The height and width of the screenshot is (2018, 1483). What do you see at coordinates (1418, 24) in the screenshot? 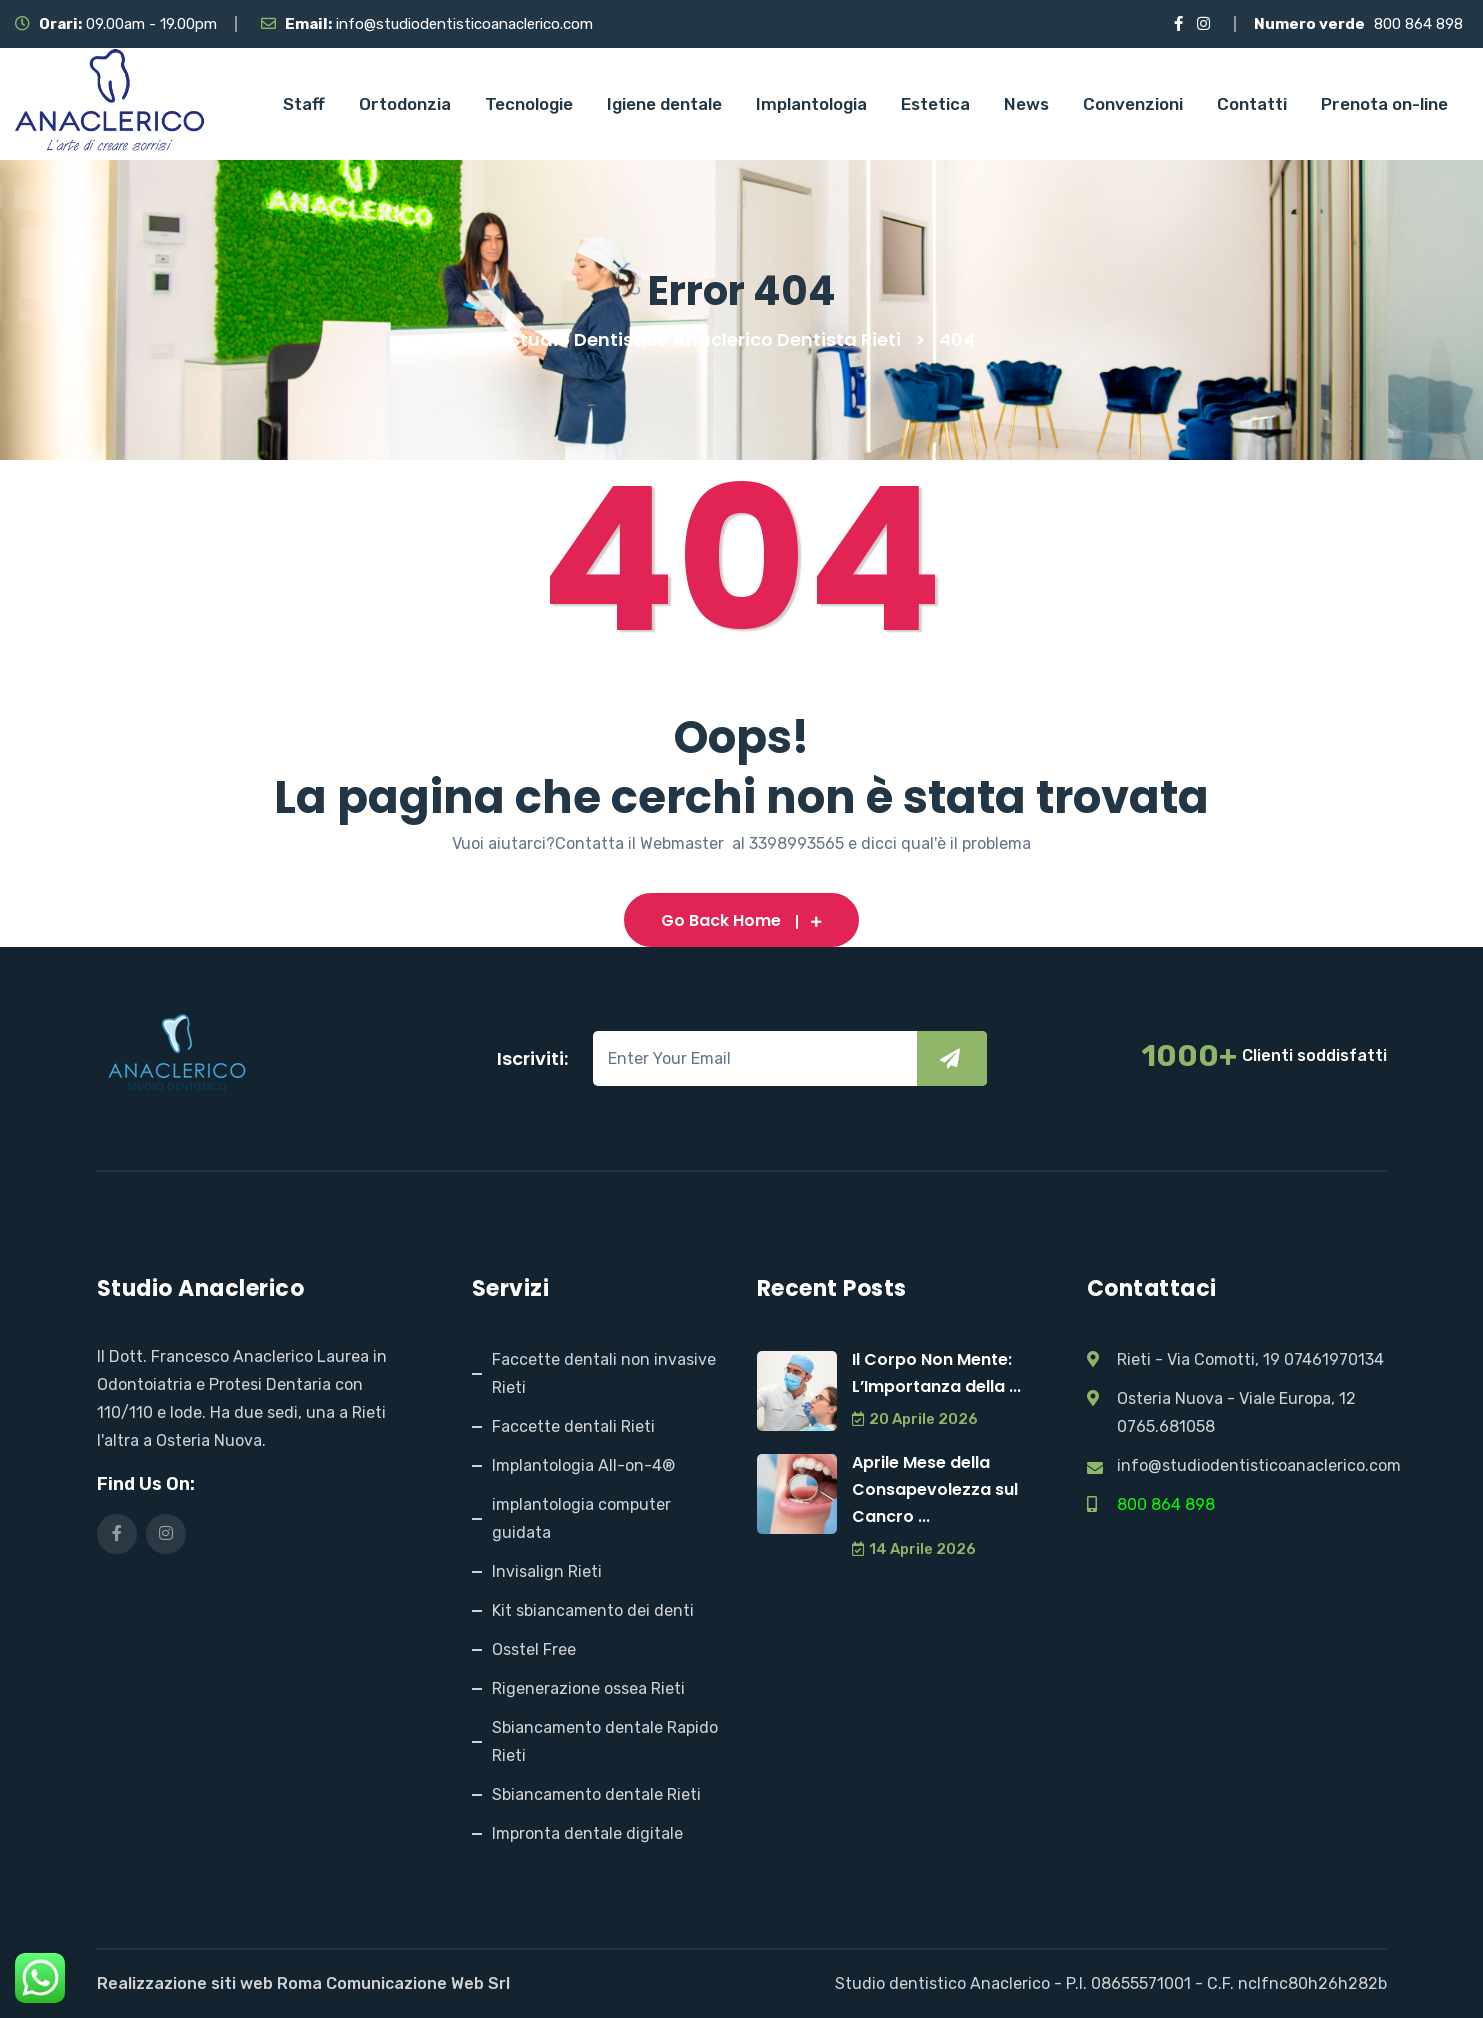
I see `800 864 898` at bounding box center [1418, 24].